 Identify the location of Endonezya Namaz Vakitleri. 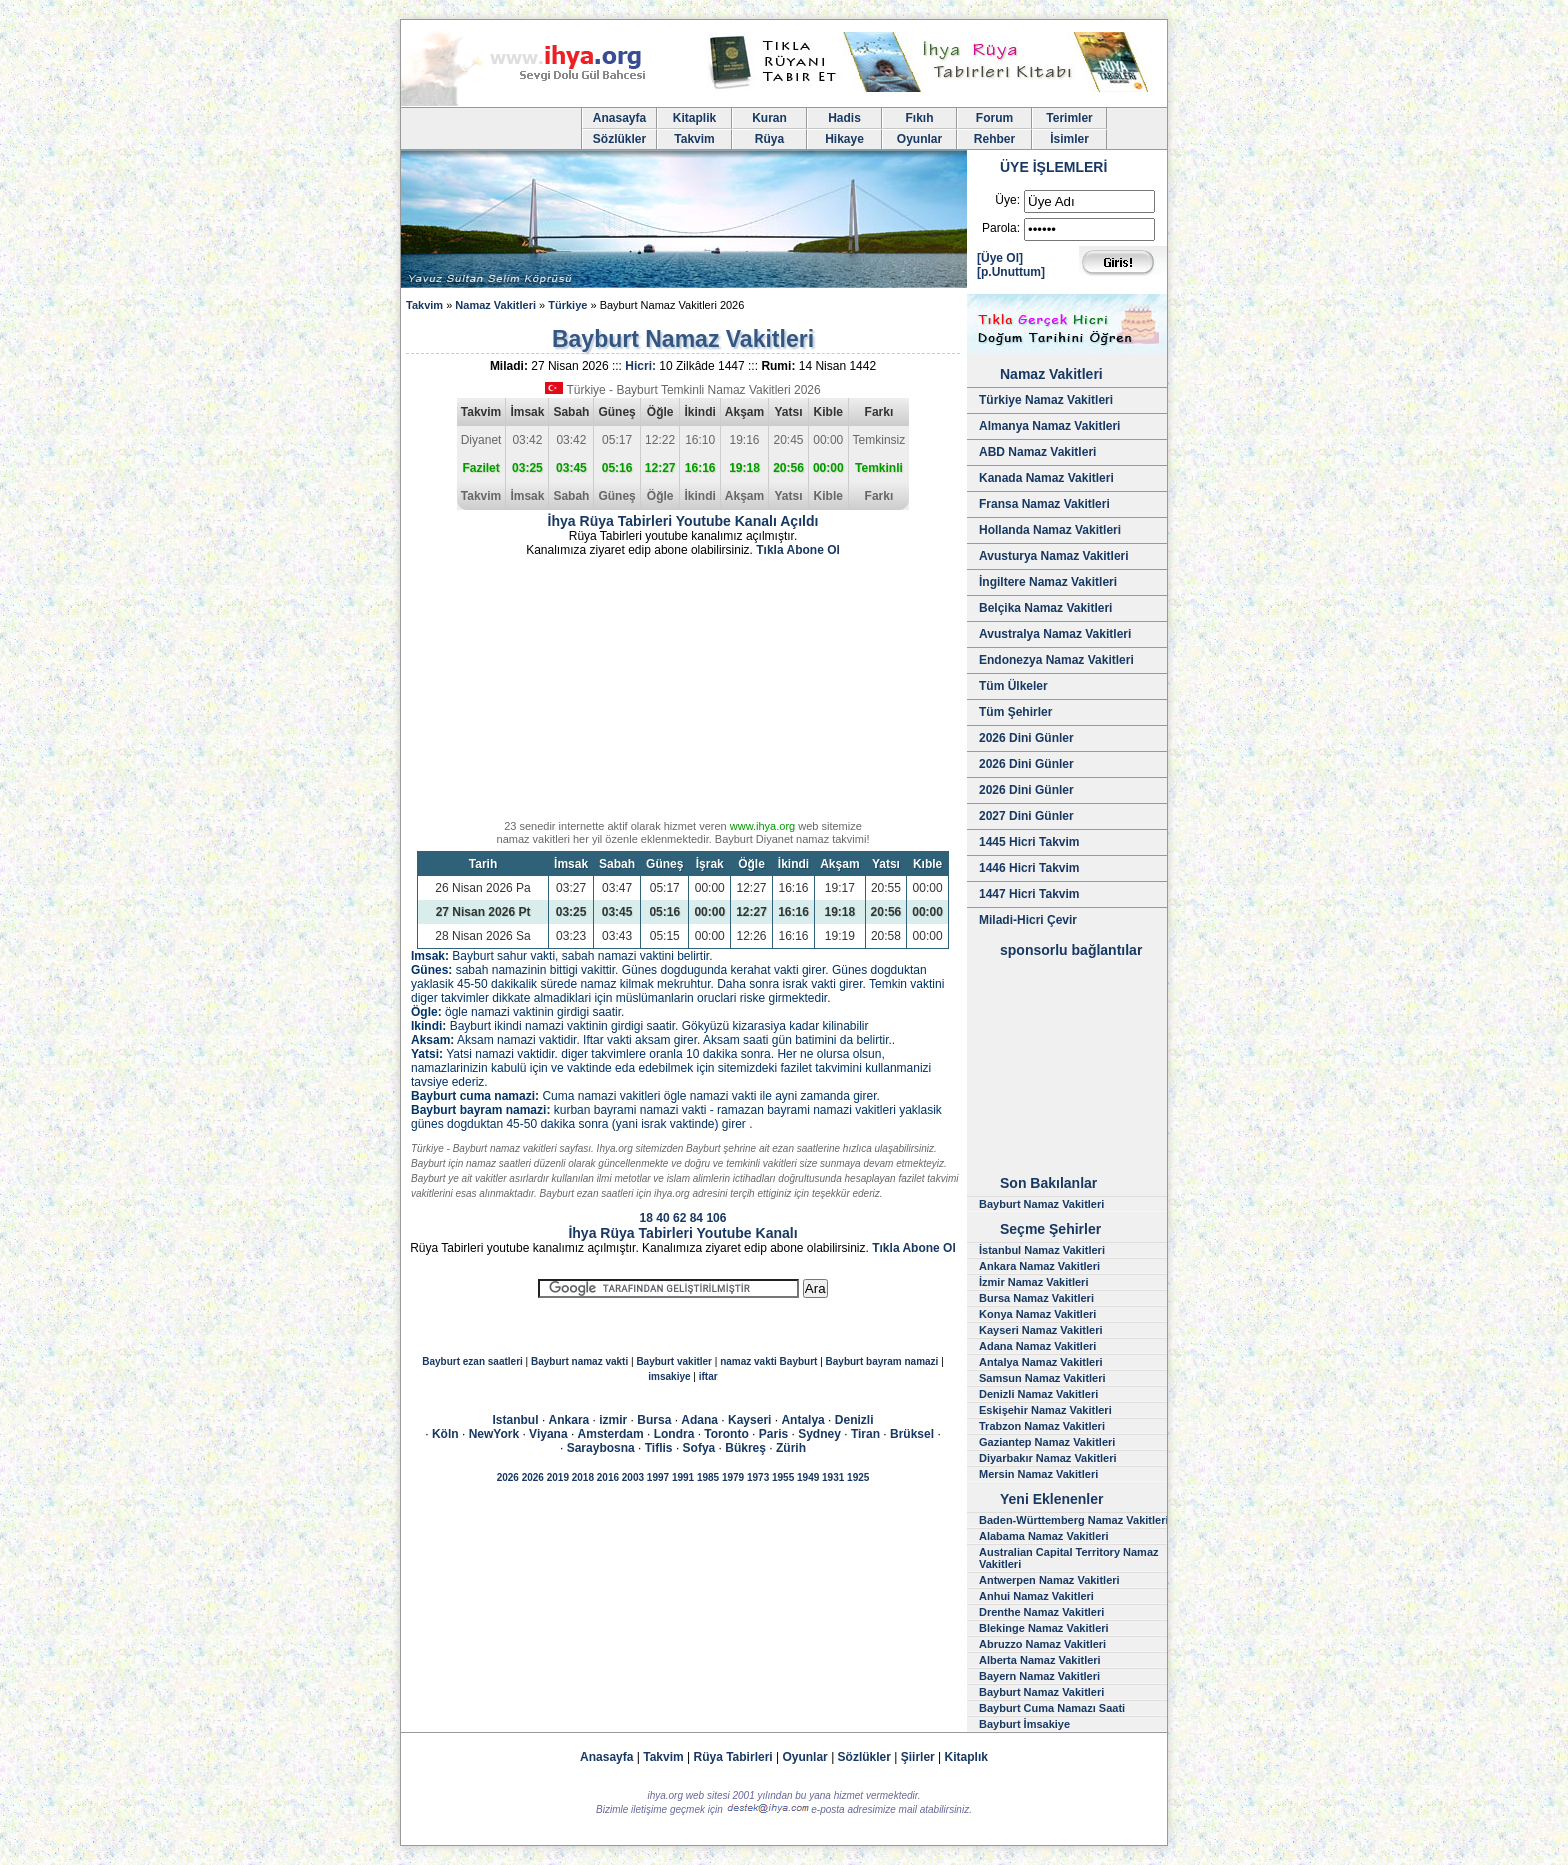
(1056, 660).